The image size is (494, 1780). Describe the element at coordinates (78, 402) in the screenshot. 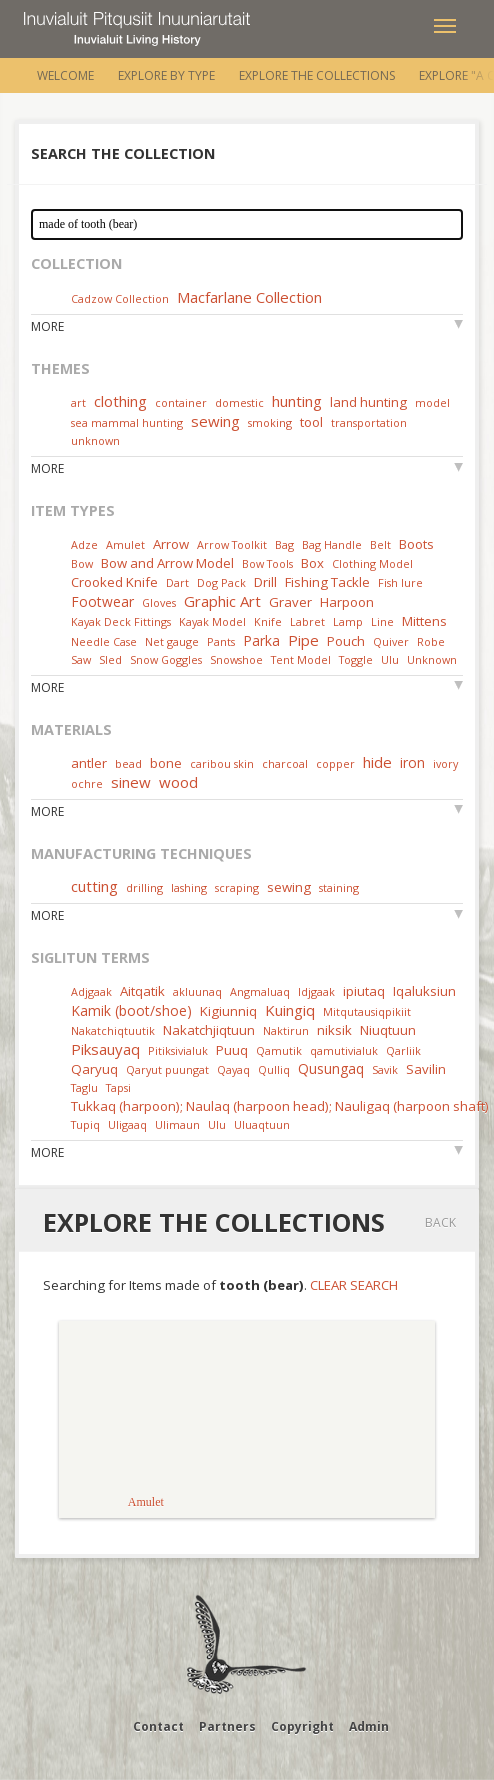

I see `art` at that location.